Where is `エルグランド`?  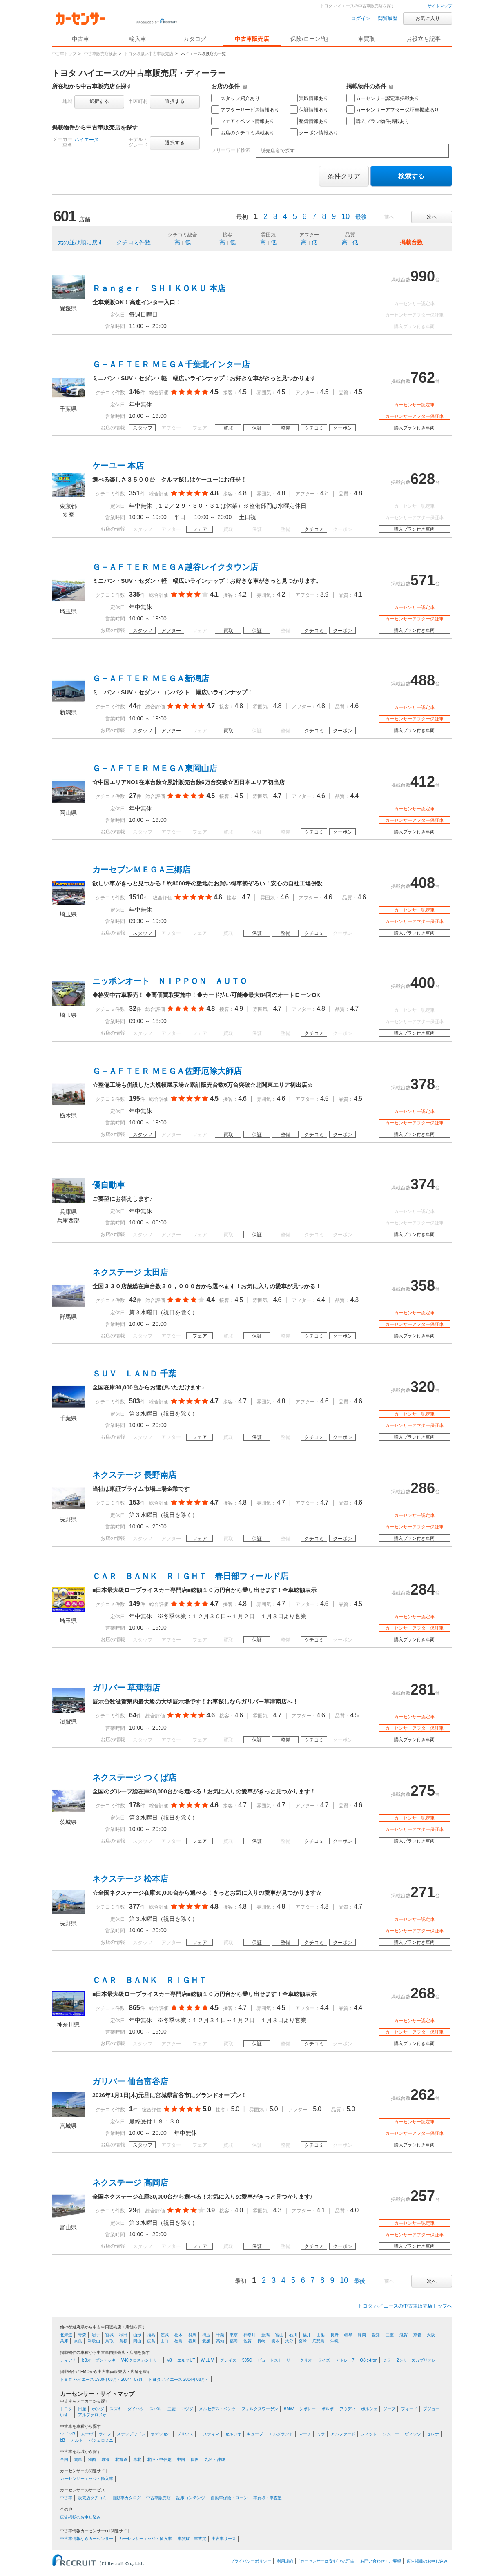
エルグランド is located at coordinates (281, 2434).